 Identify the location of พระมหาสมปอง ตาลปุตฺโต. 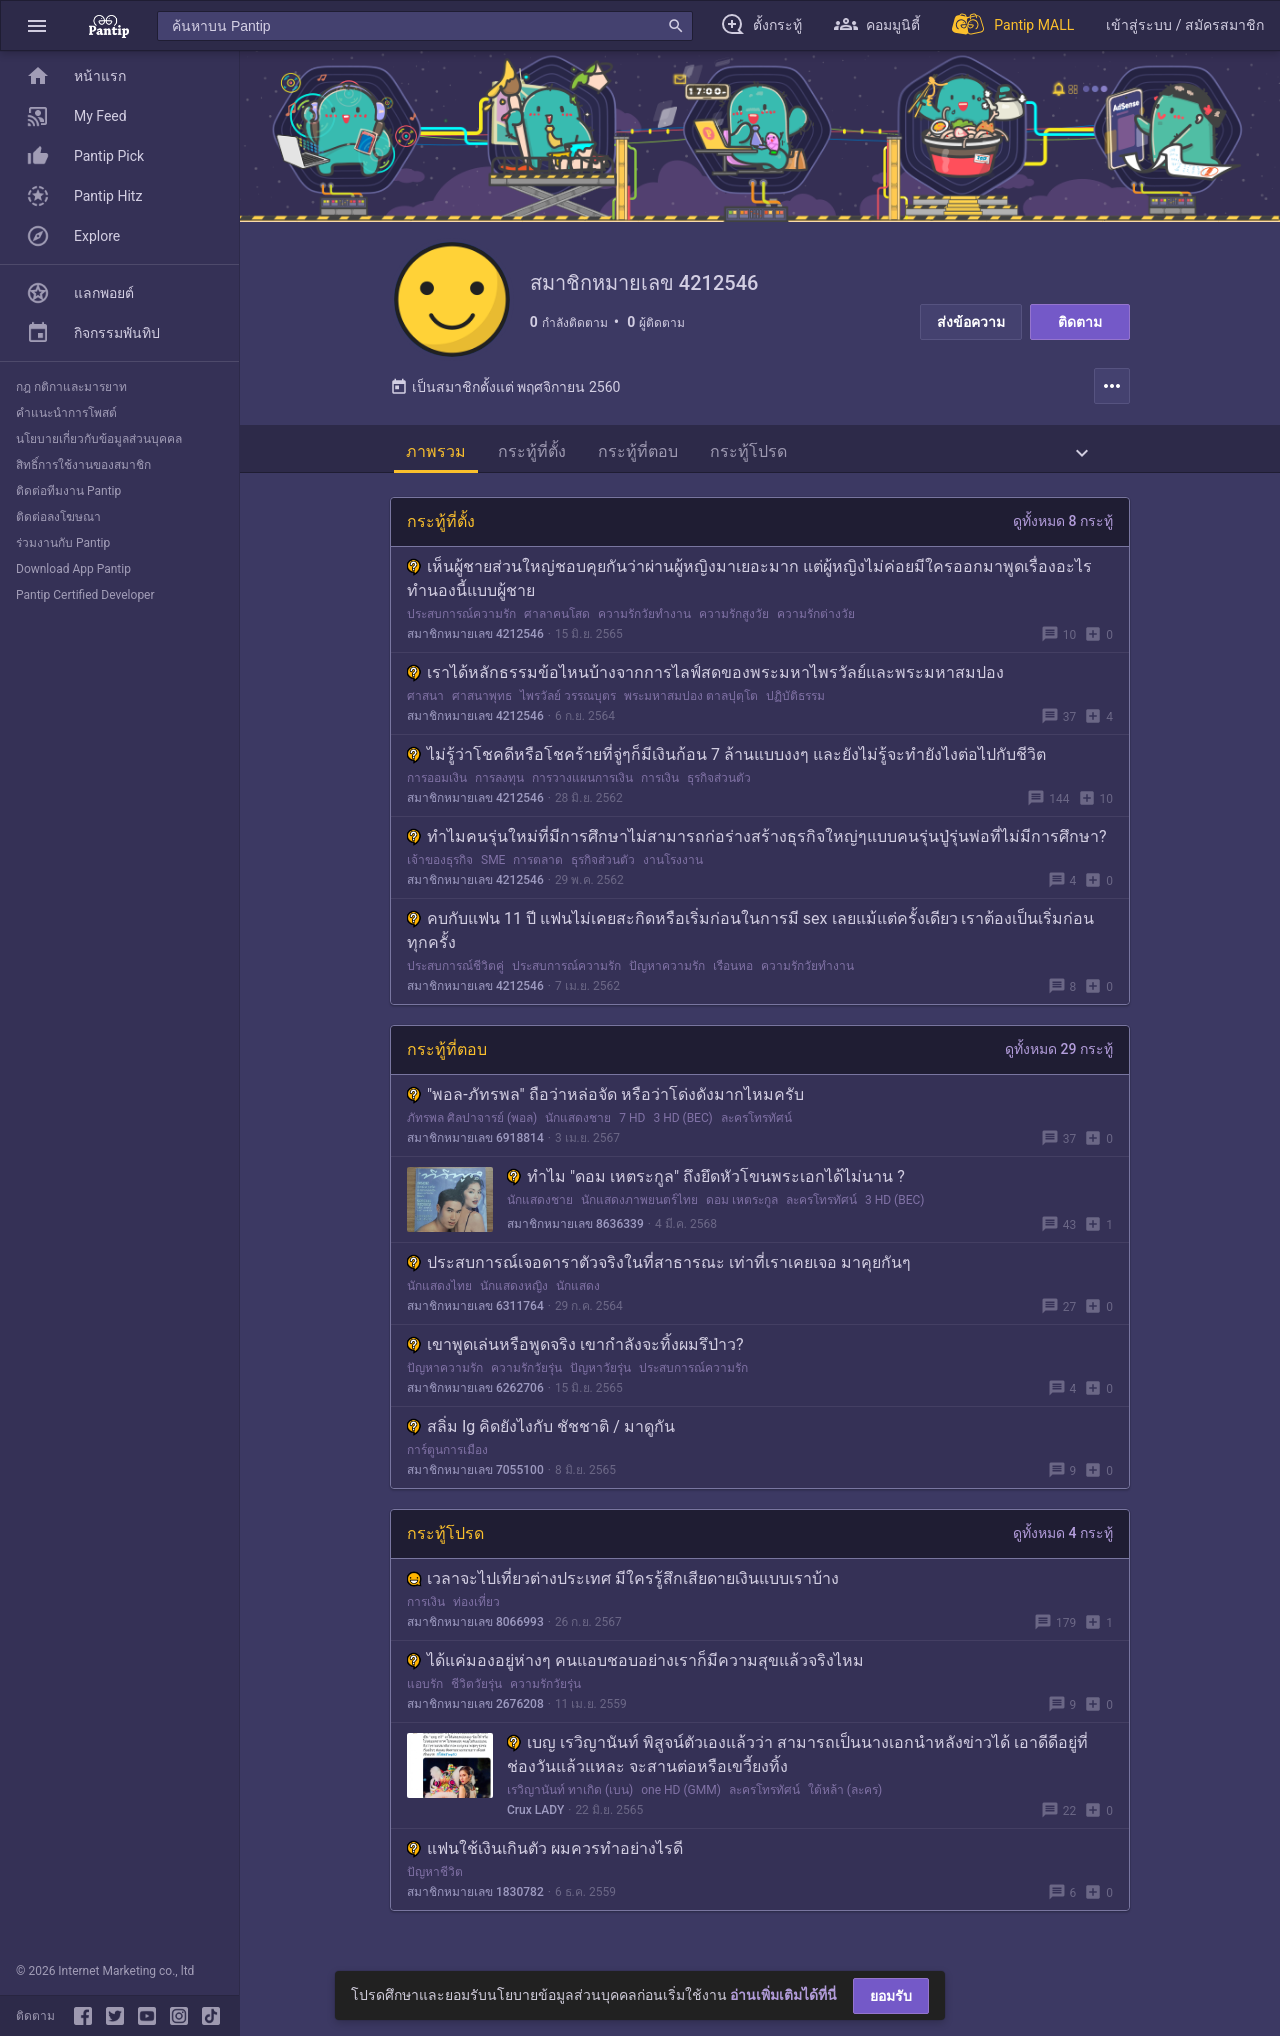
(691, 701).